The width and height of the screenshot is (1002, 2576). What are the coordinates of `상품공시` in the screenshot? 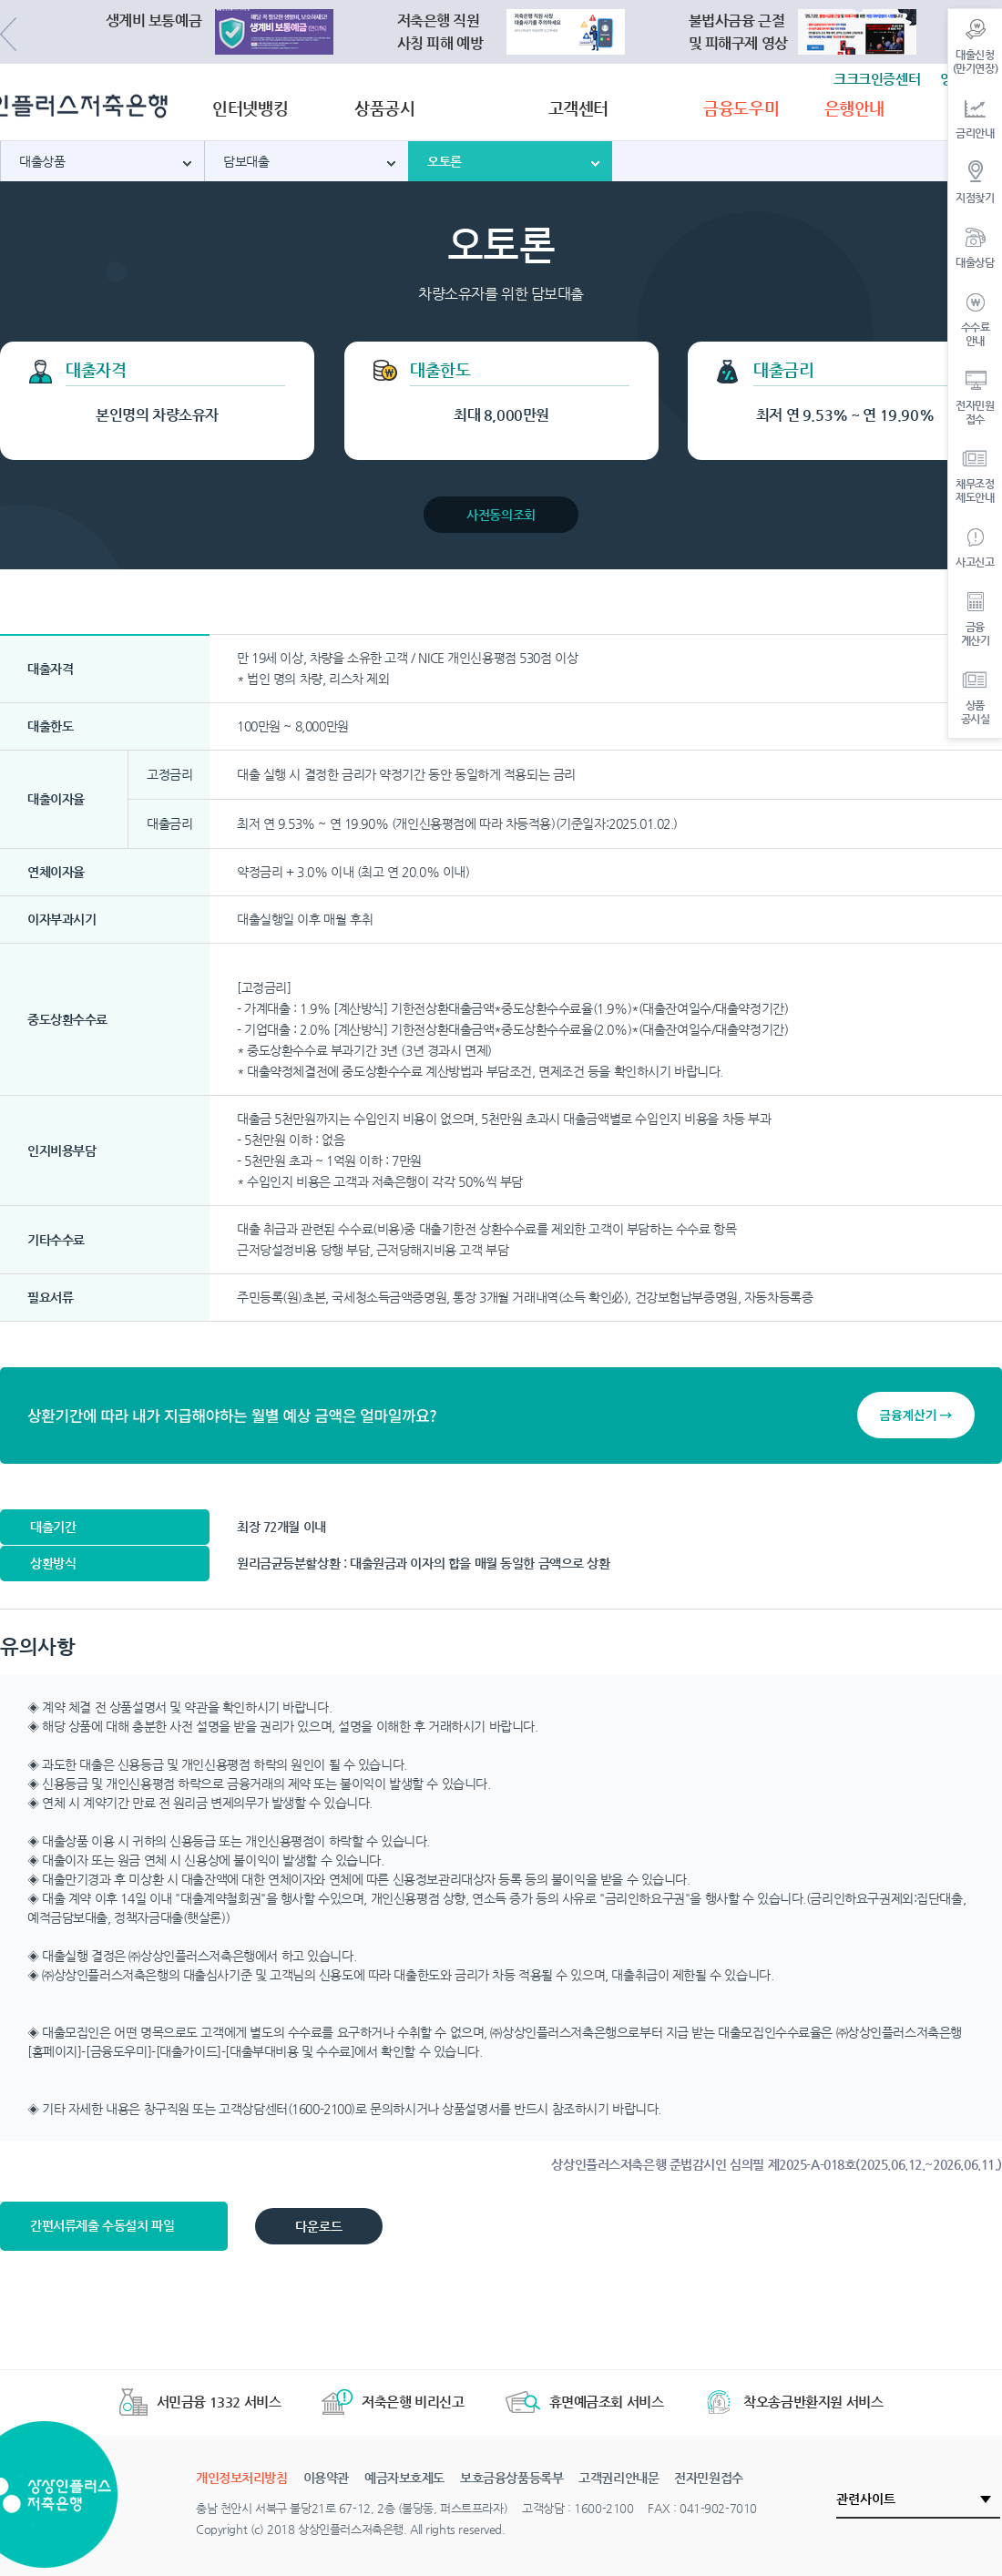 It's located at (384, 108).